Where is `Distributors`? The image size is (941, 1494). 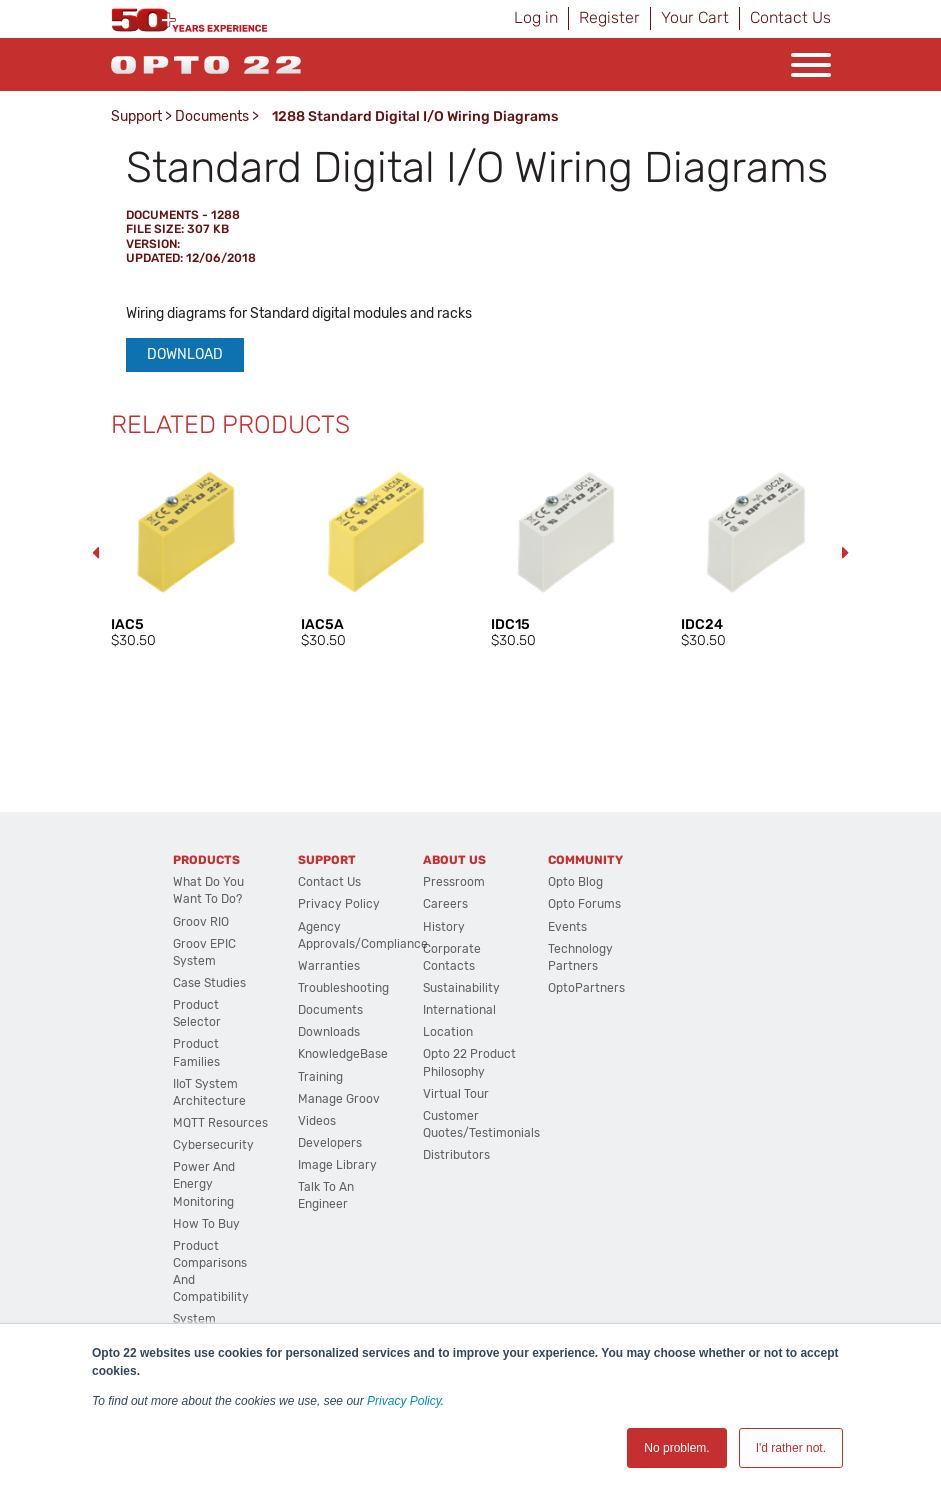 Distributors is located at coordinates (456, 1155).